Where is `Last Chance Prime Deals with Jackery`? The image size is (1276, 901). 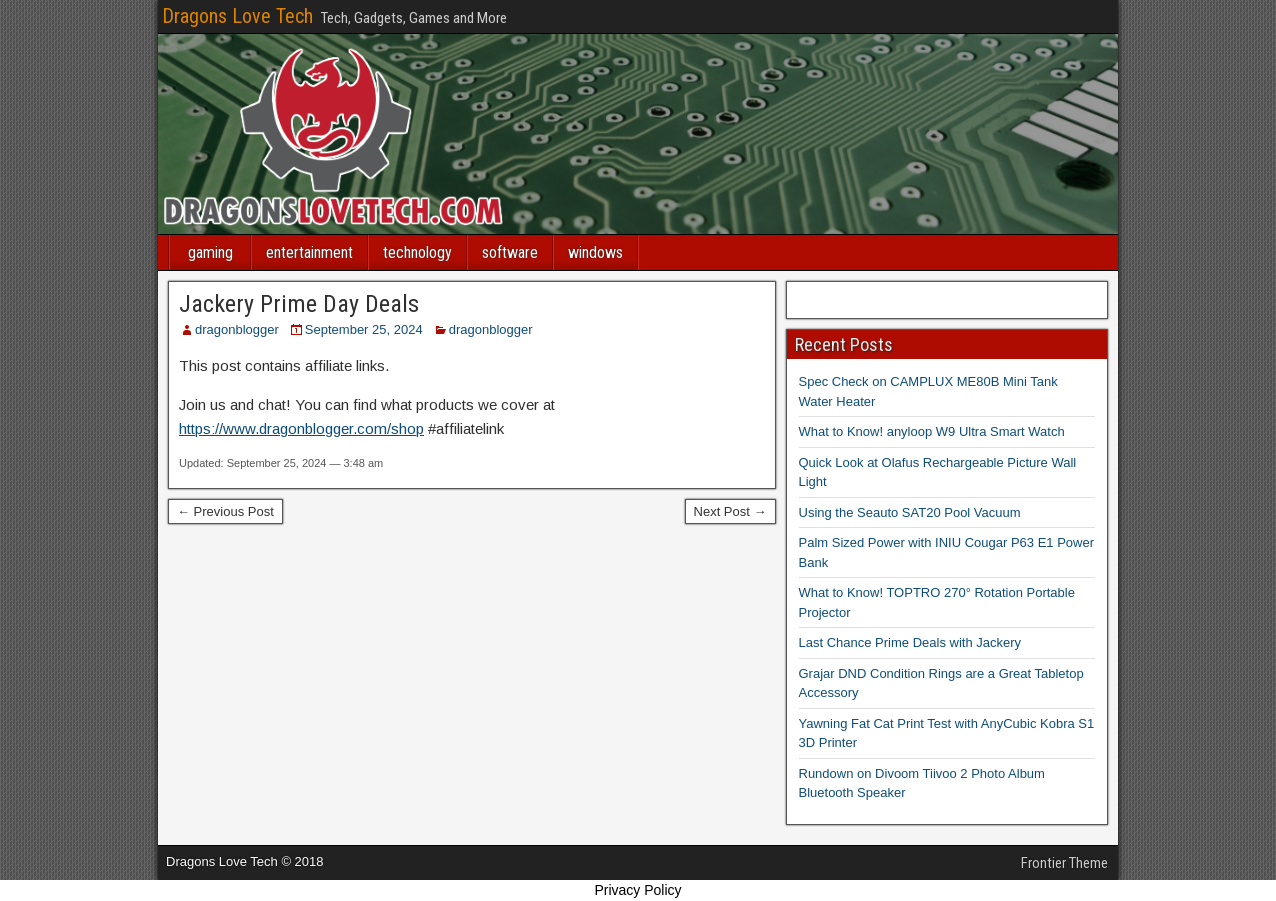 Last Chance Prime Deals with Jackery is located at coordinates (910, 642).